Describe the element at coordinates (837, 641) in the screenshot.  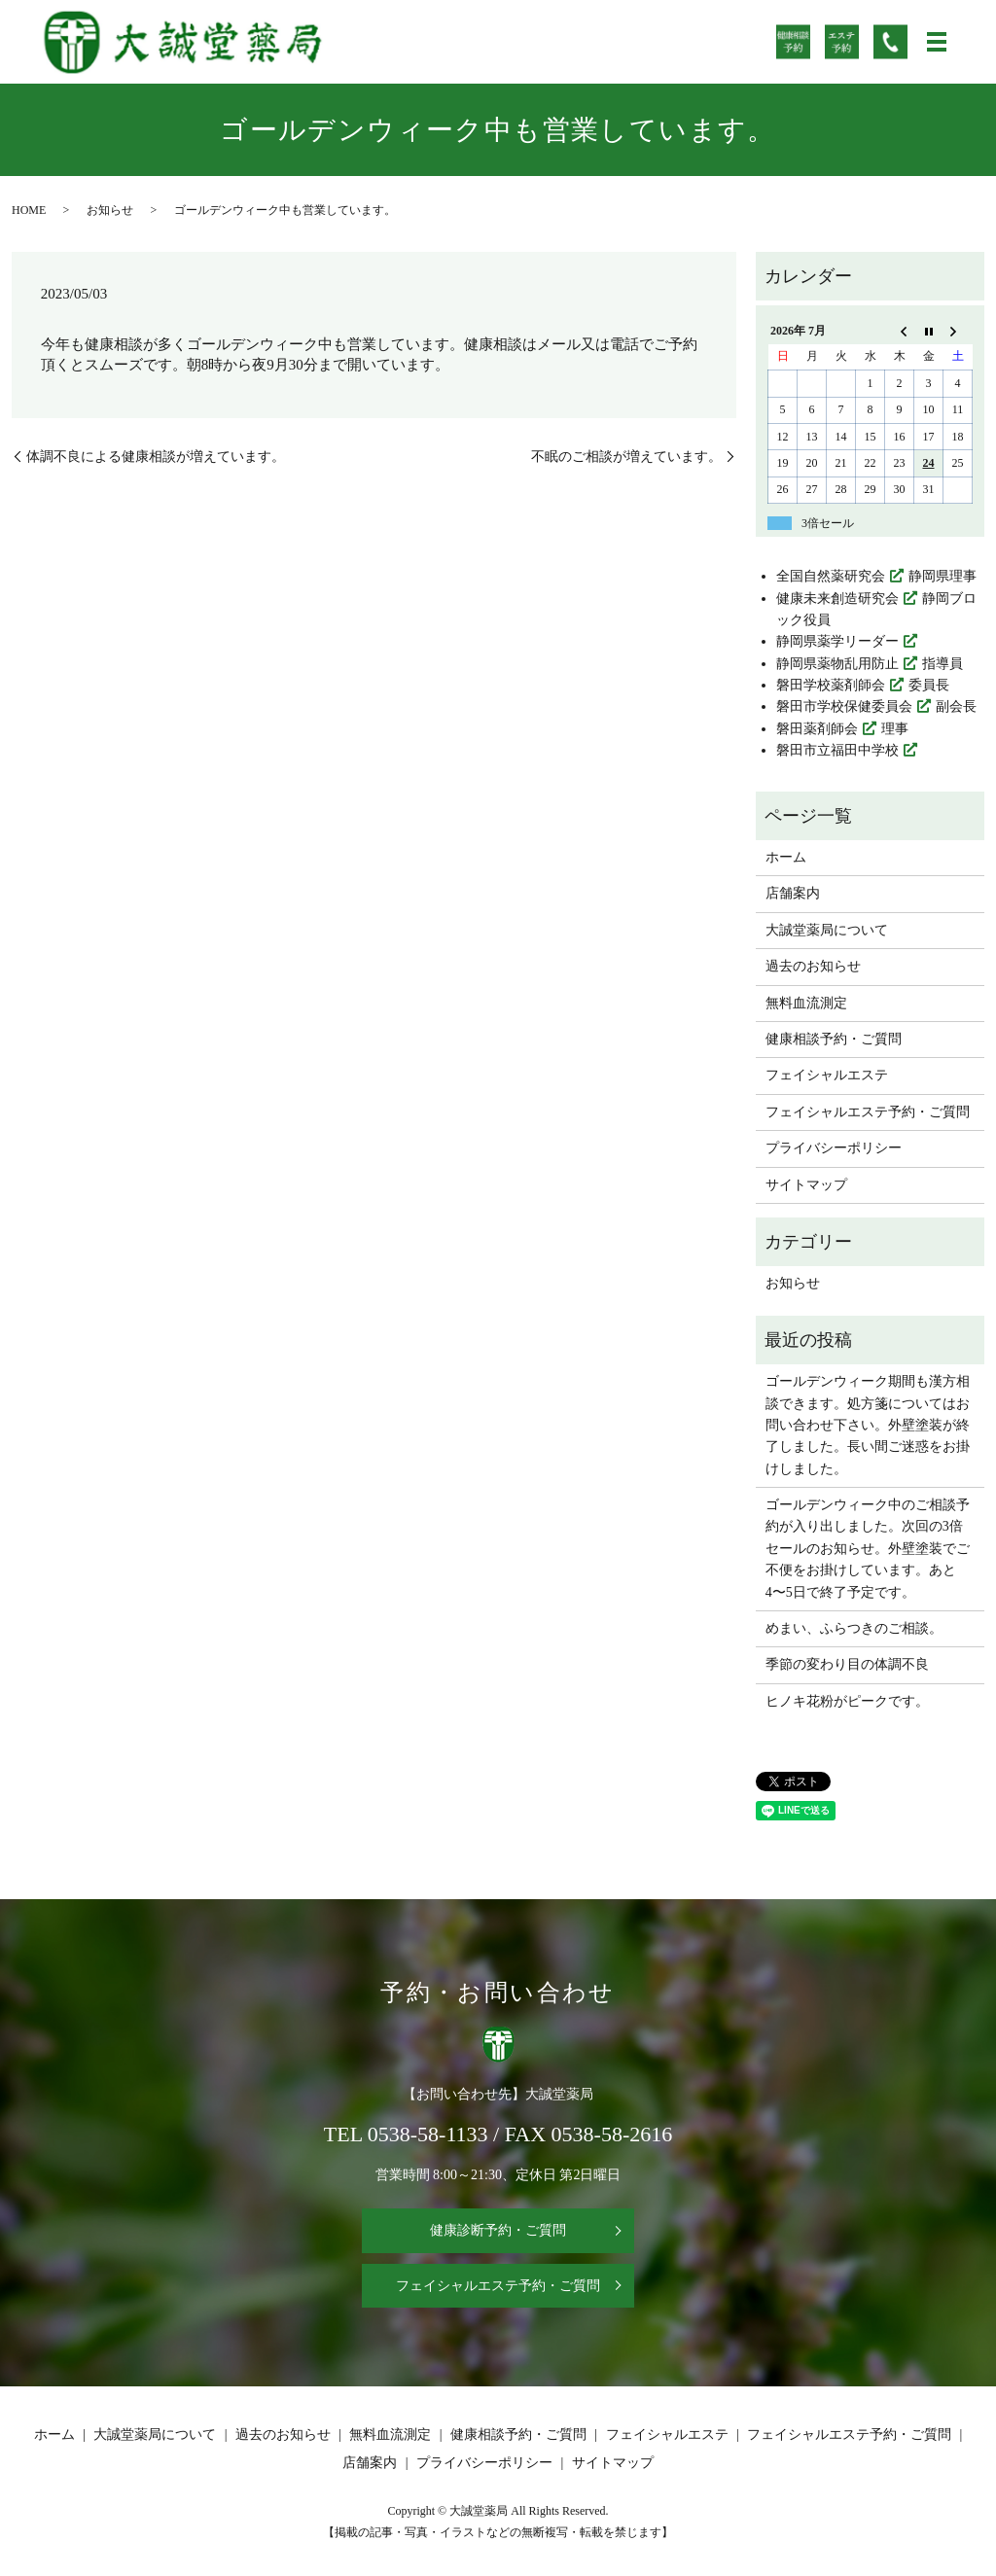
I see `静岡県薬学リーダー` at that location.